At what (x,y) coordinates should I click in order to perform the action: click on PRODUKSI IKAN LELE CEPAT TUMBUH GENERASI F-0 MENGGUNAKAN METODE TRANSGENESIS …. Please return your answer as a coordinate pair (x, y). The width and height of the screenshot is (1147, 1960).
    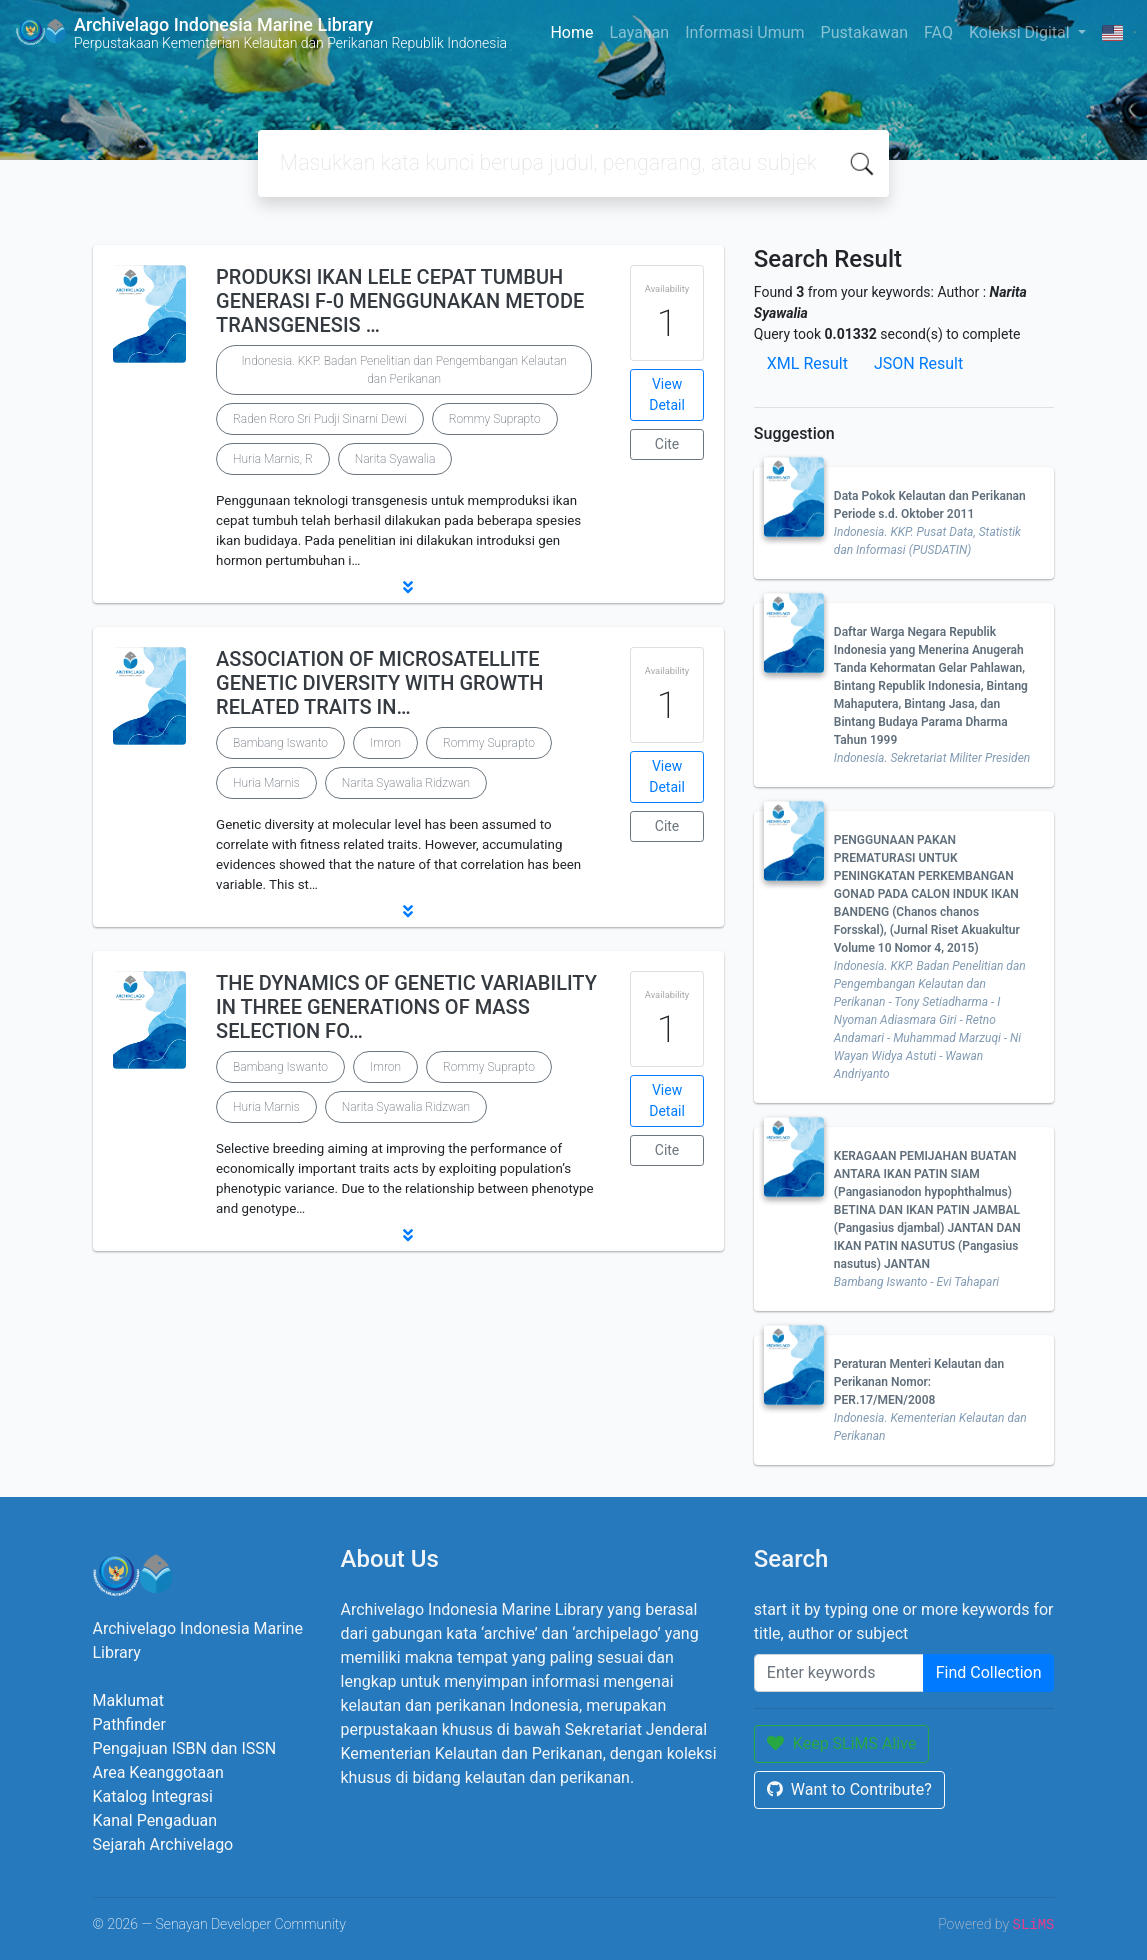
    Looking at the image, I should click on (400, 301).